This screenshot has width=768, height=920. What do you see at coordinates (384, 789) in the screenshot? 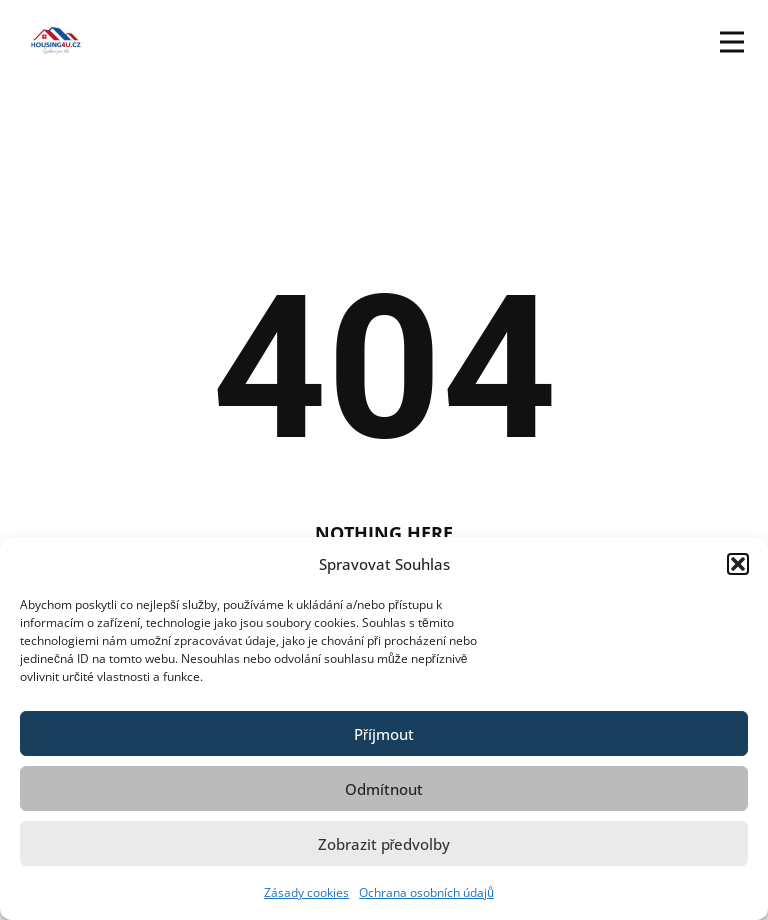
I see `Odmítnout` at bounding box center [384, 789].